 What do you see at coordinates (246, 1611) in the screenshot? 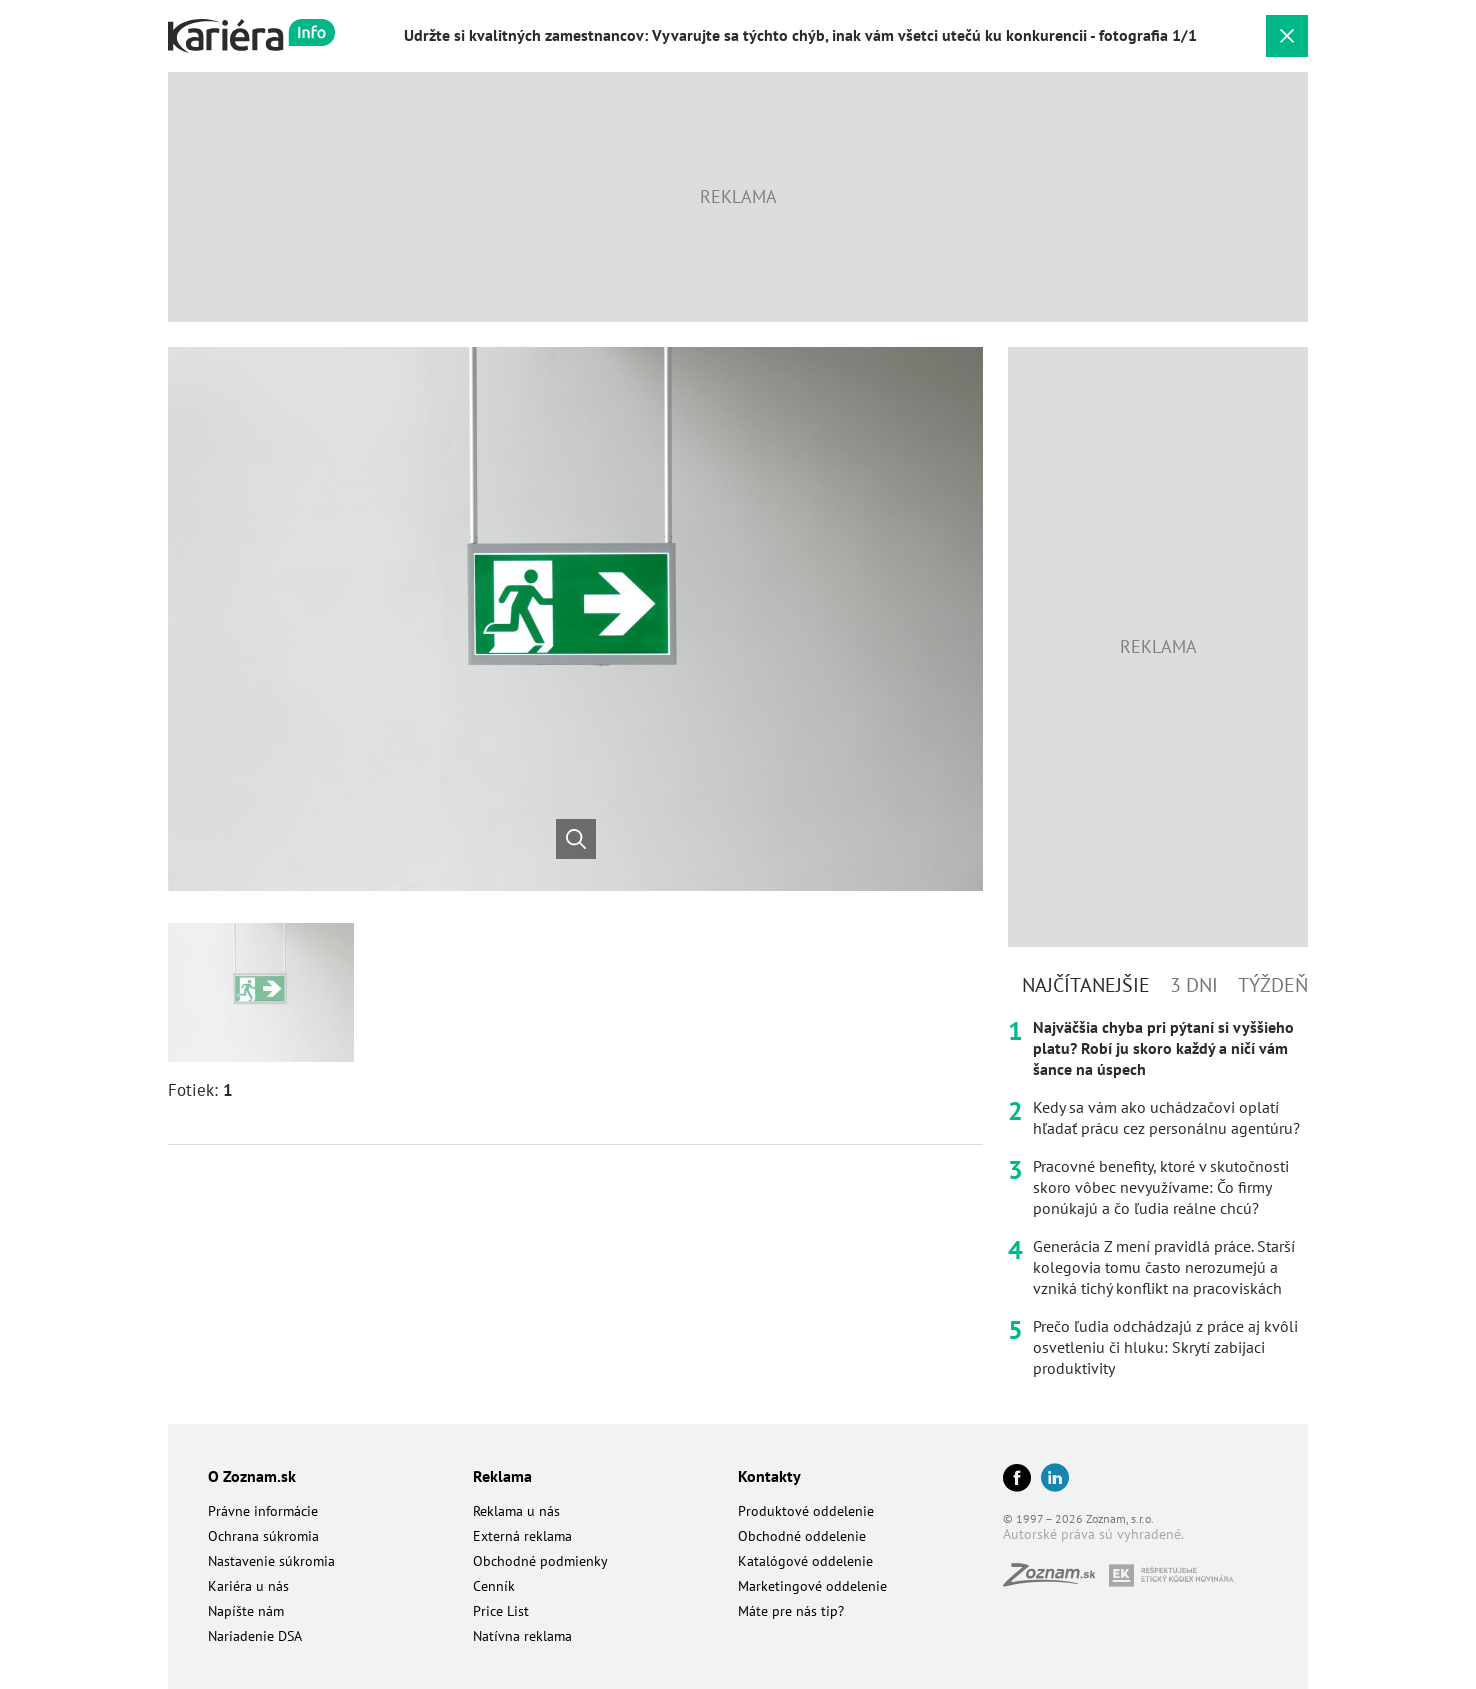
I see `Napíšte nám` at bounding box center [246, 1611].